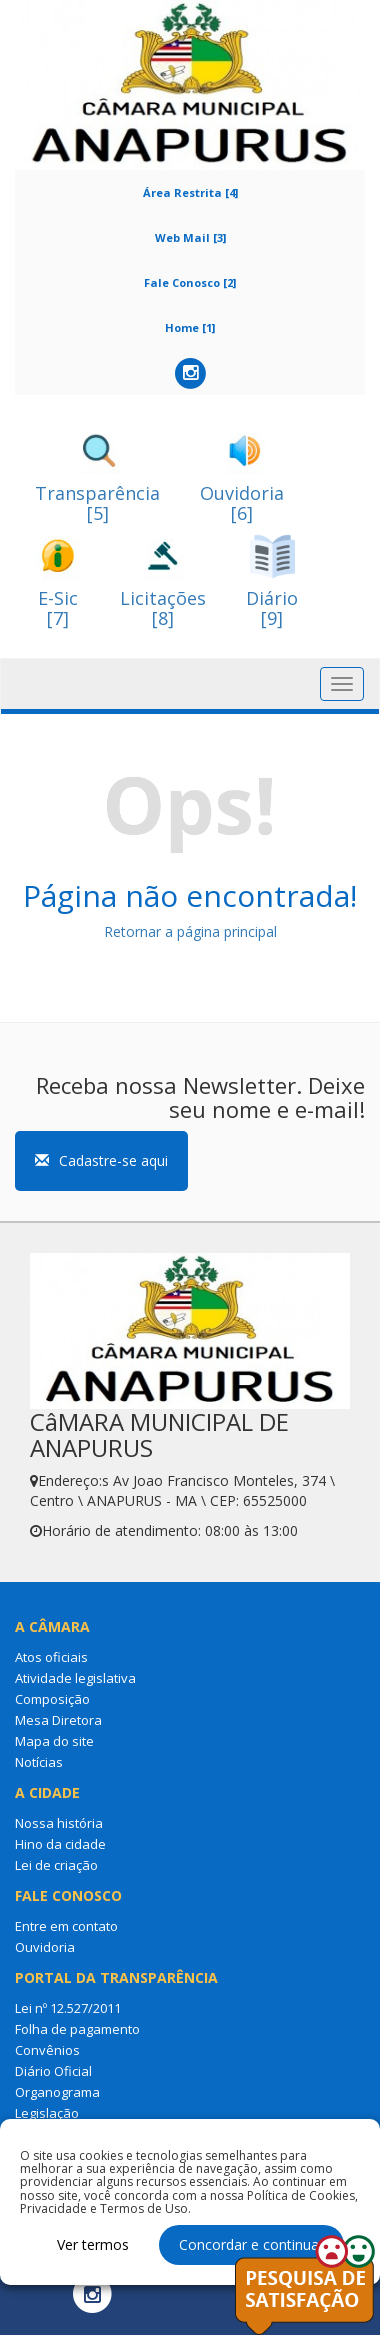 The width and height of the screenshot is (380, 2335). What do you see at coordinates (47, 2113) in the screenshot?
I see `Legislação` at bounding box center [47, 2113].